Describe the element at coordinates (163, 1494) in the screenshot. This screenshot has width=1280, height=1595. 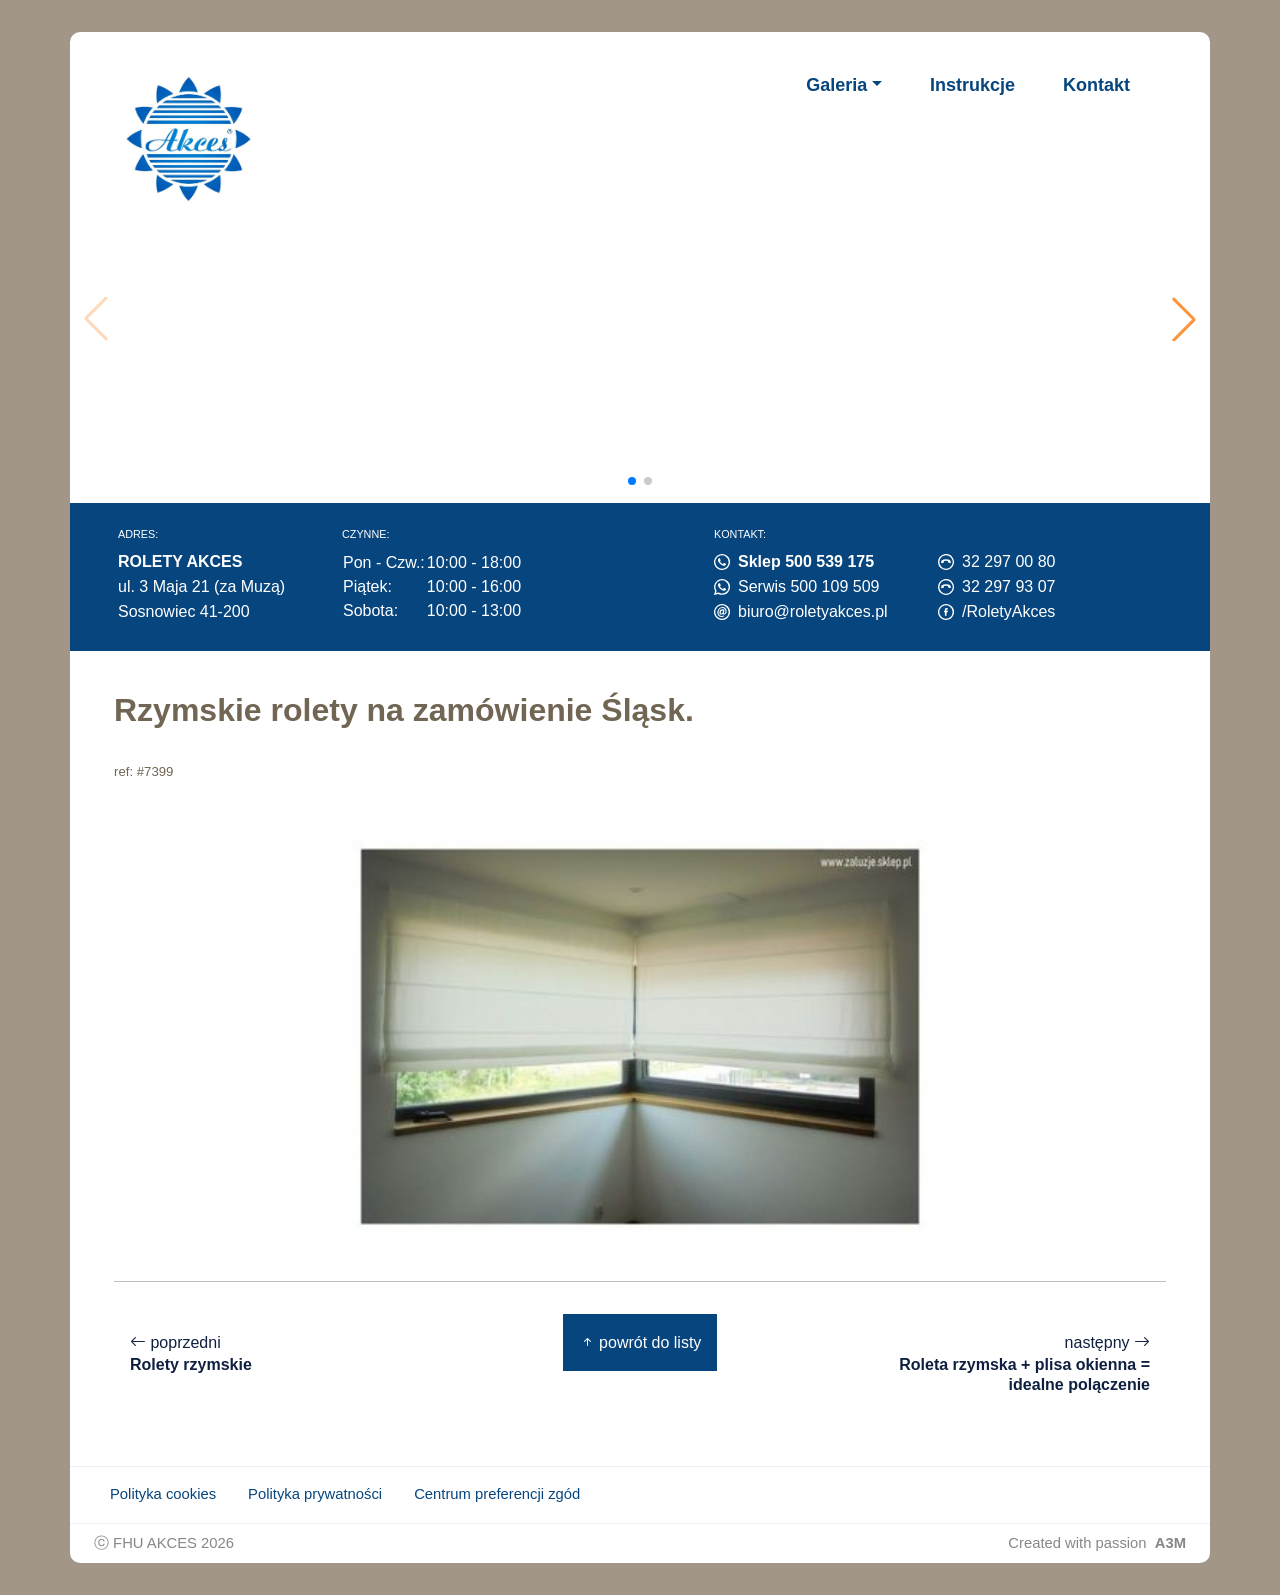
I see `Polityka cookies` at that location.